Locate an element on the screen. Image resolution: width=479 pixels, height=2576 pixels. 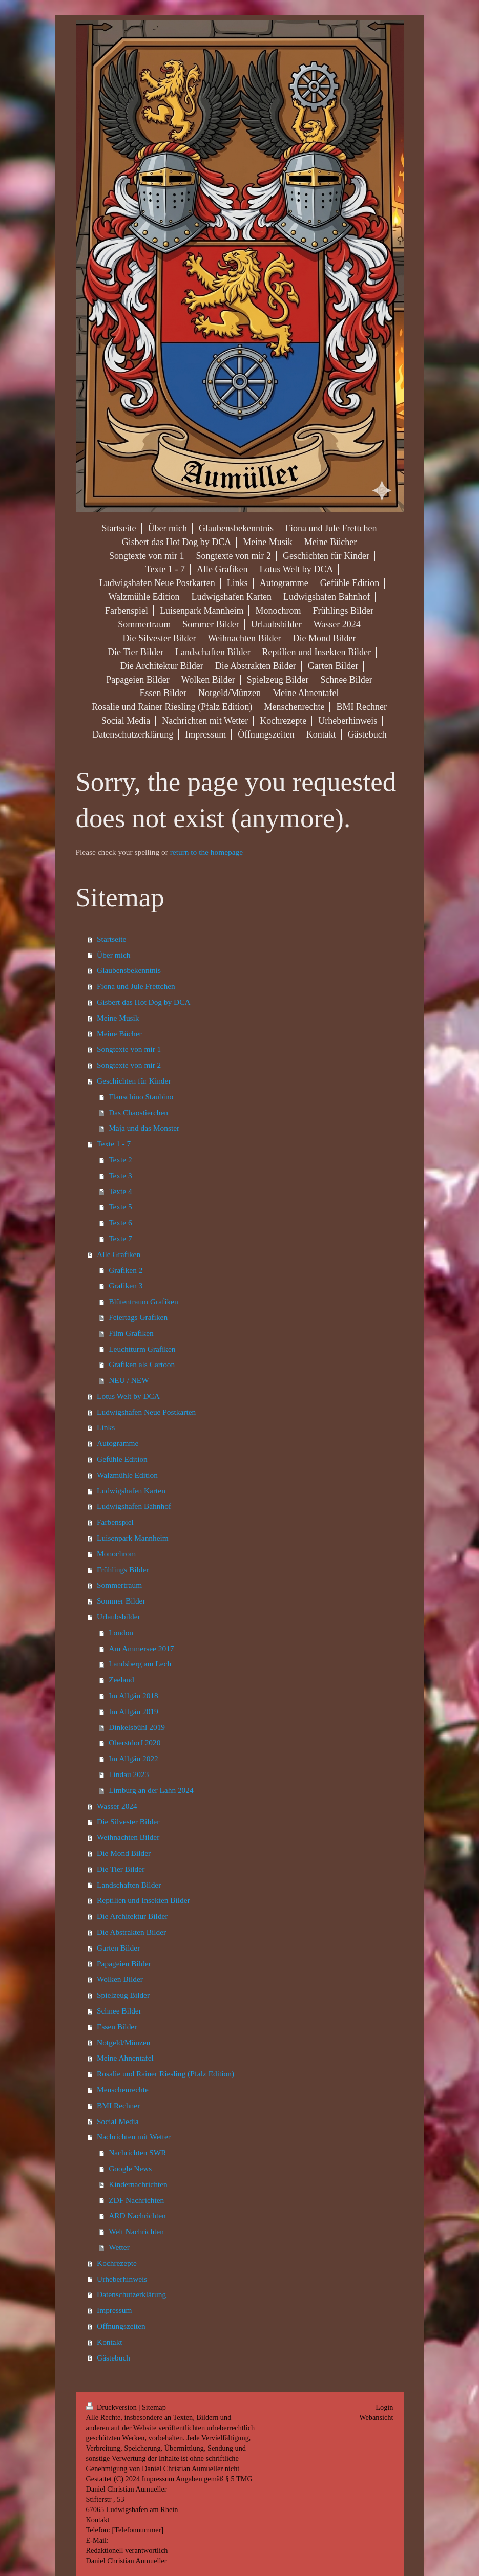
Gefühle Edition is located at coordinates (122, 1459).